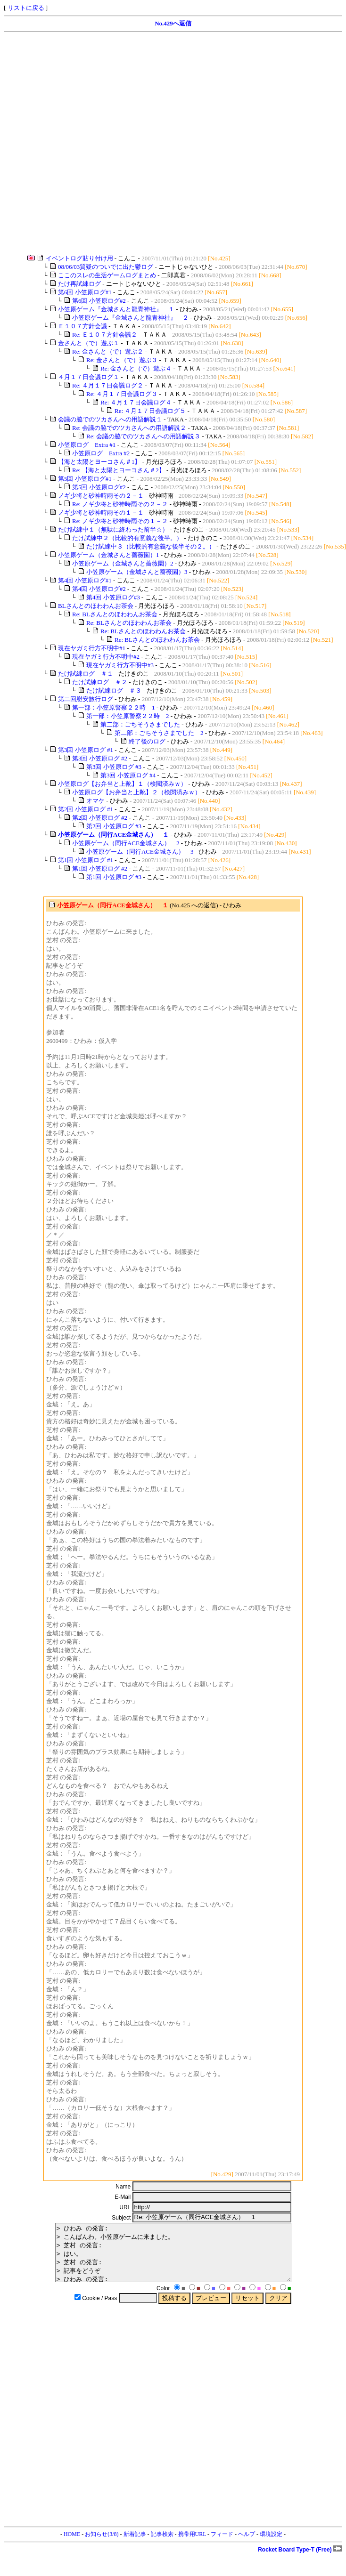 This screenshot has height=2576, width=346. I want to click on 小笠原ゲーム（同行ACE金城さん） 3, so click(140, 851).